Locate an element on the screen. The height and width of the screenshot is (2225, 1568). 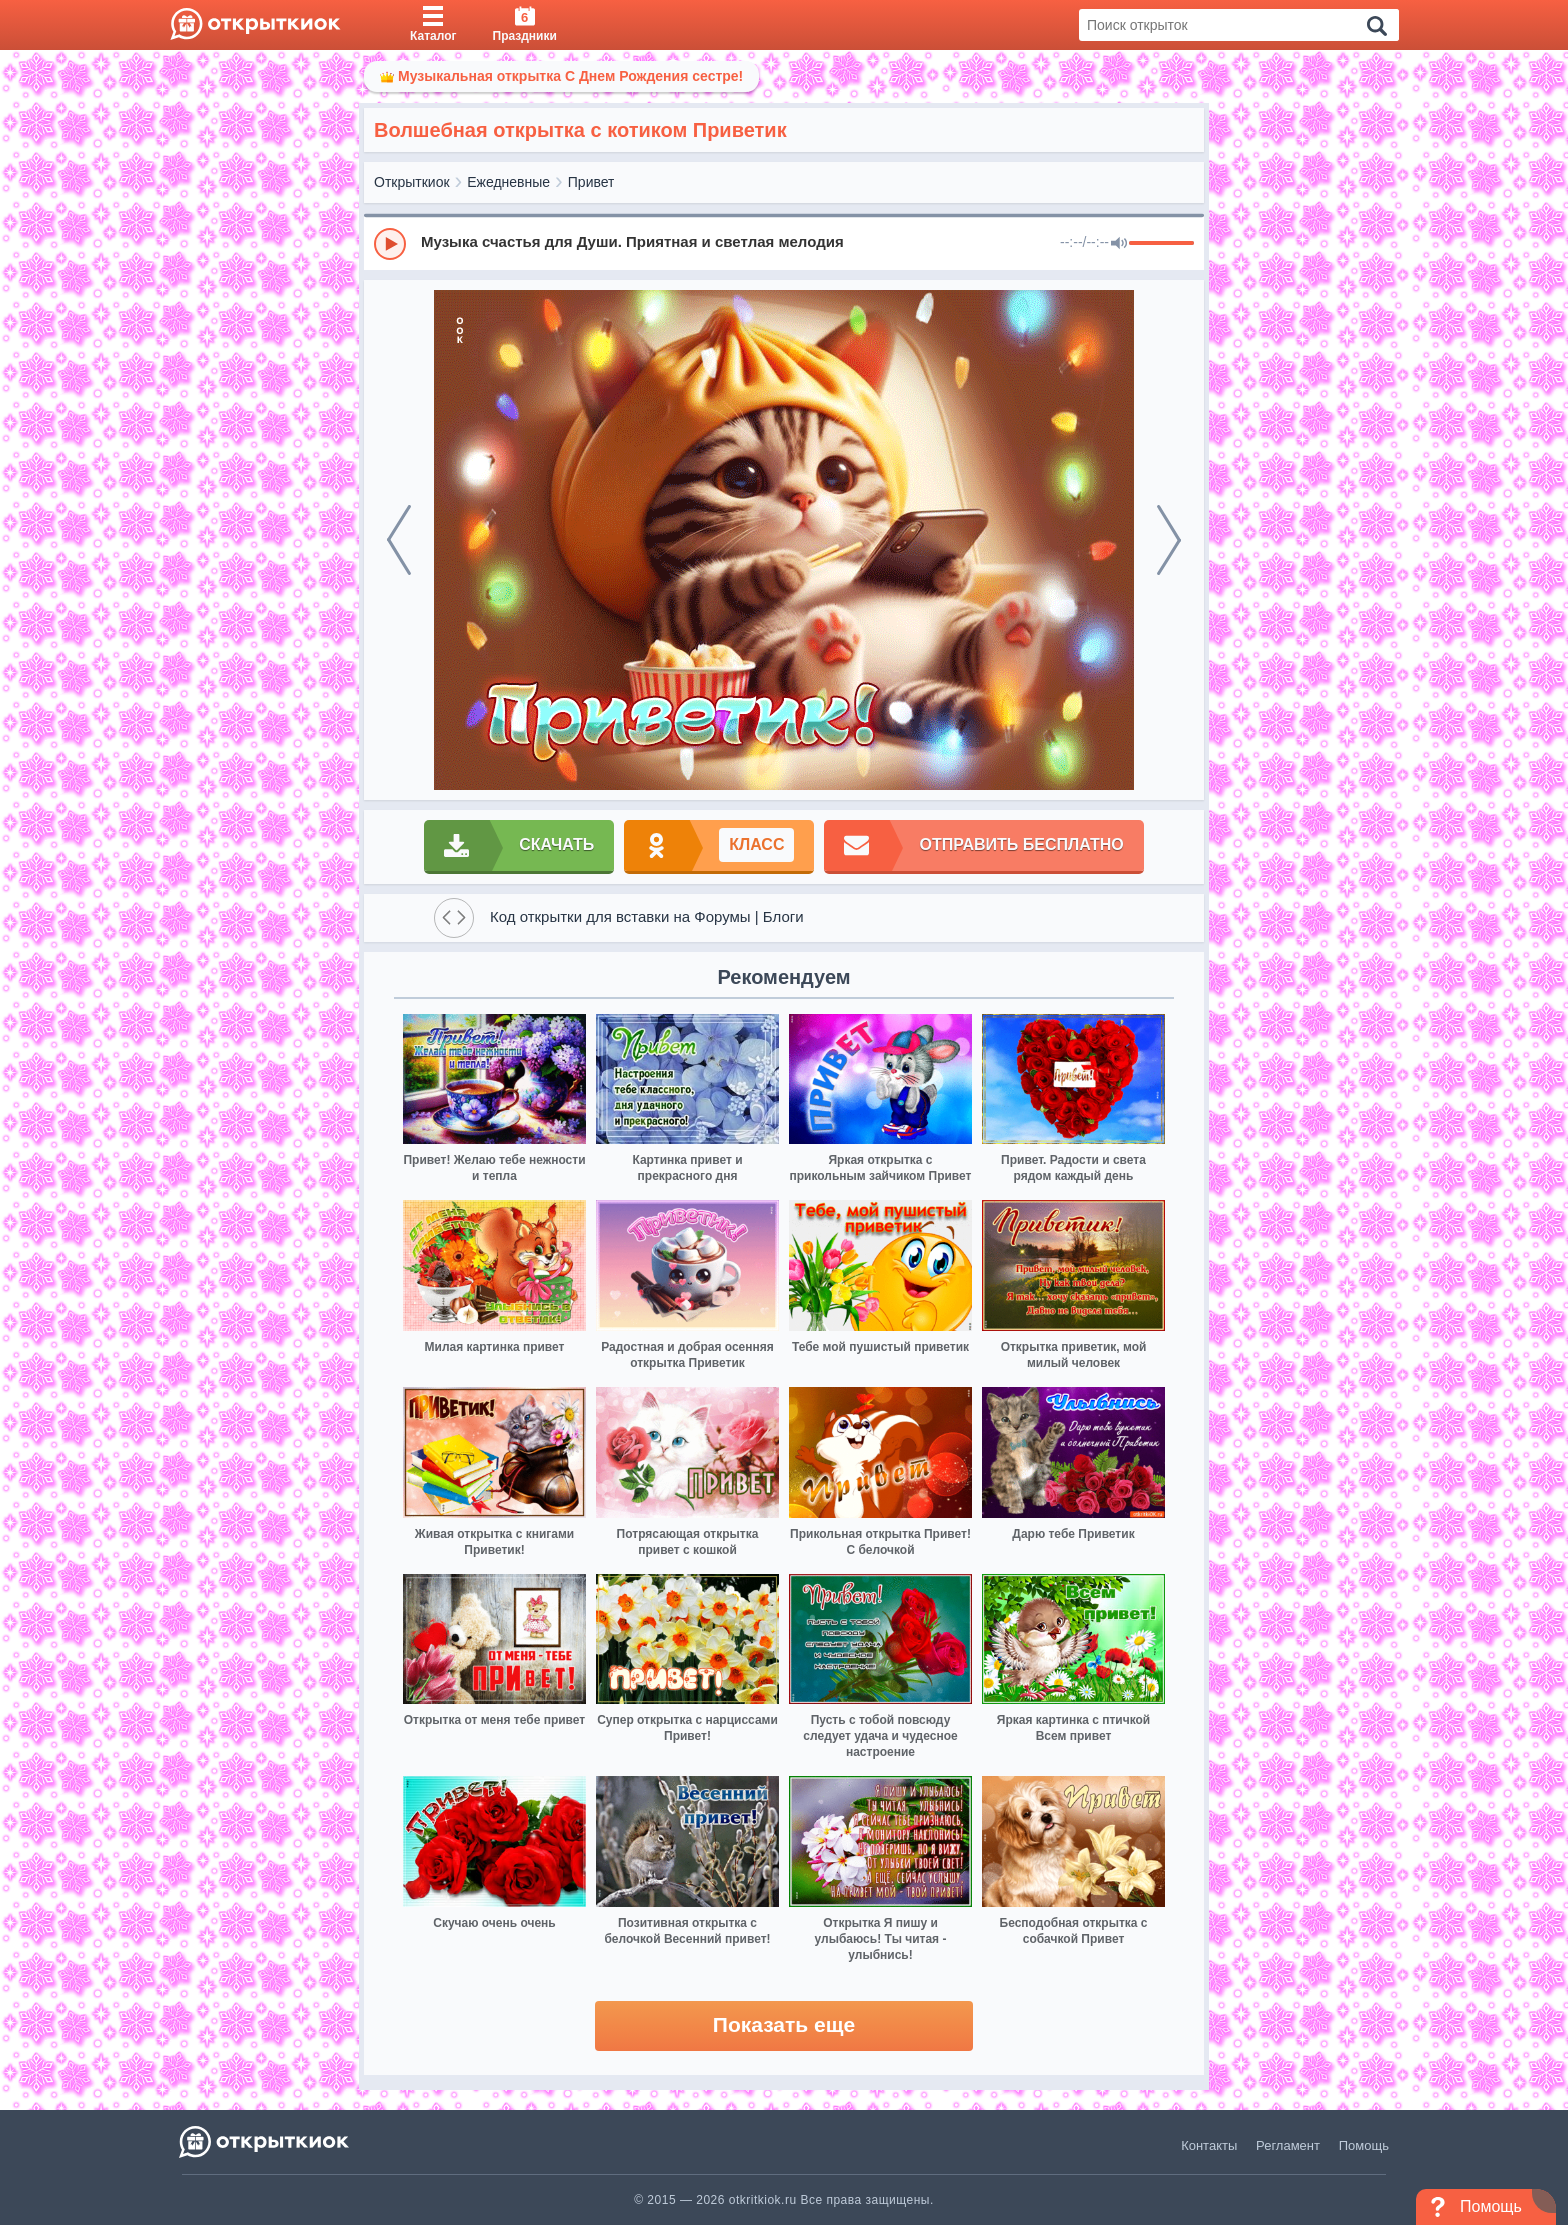
Открыткиок is located at coordinates (412, 182).